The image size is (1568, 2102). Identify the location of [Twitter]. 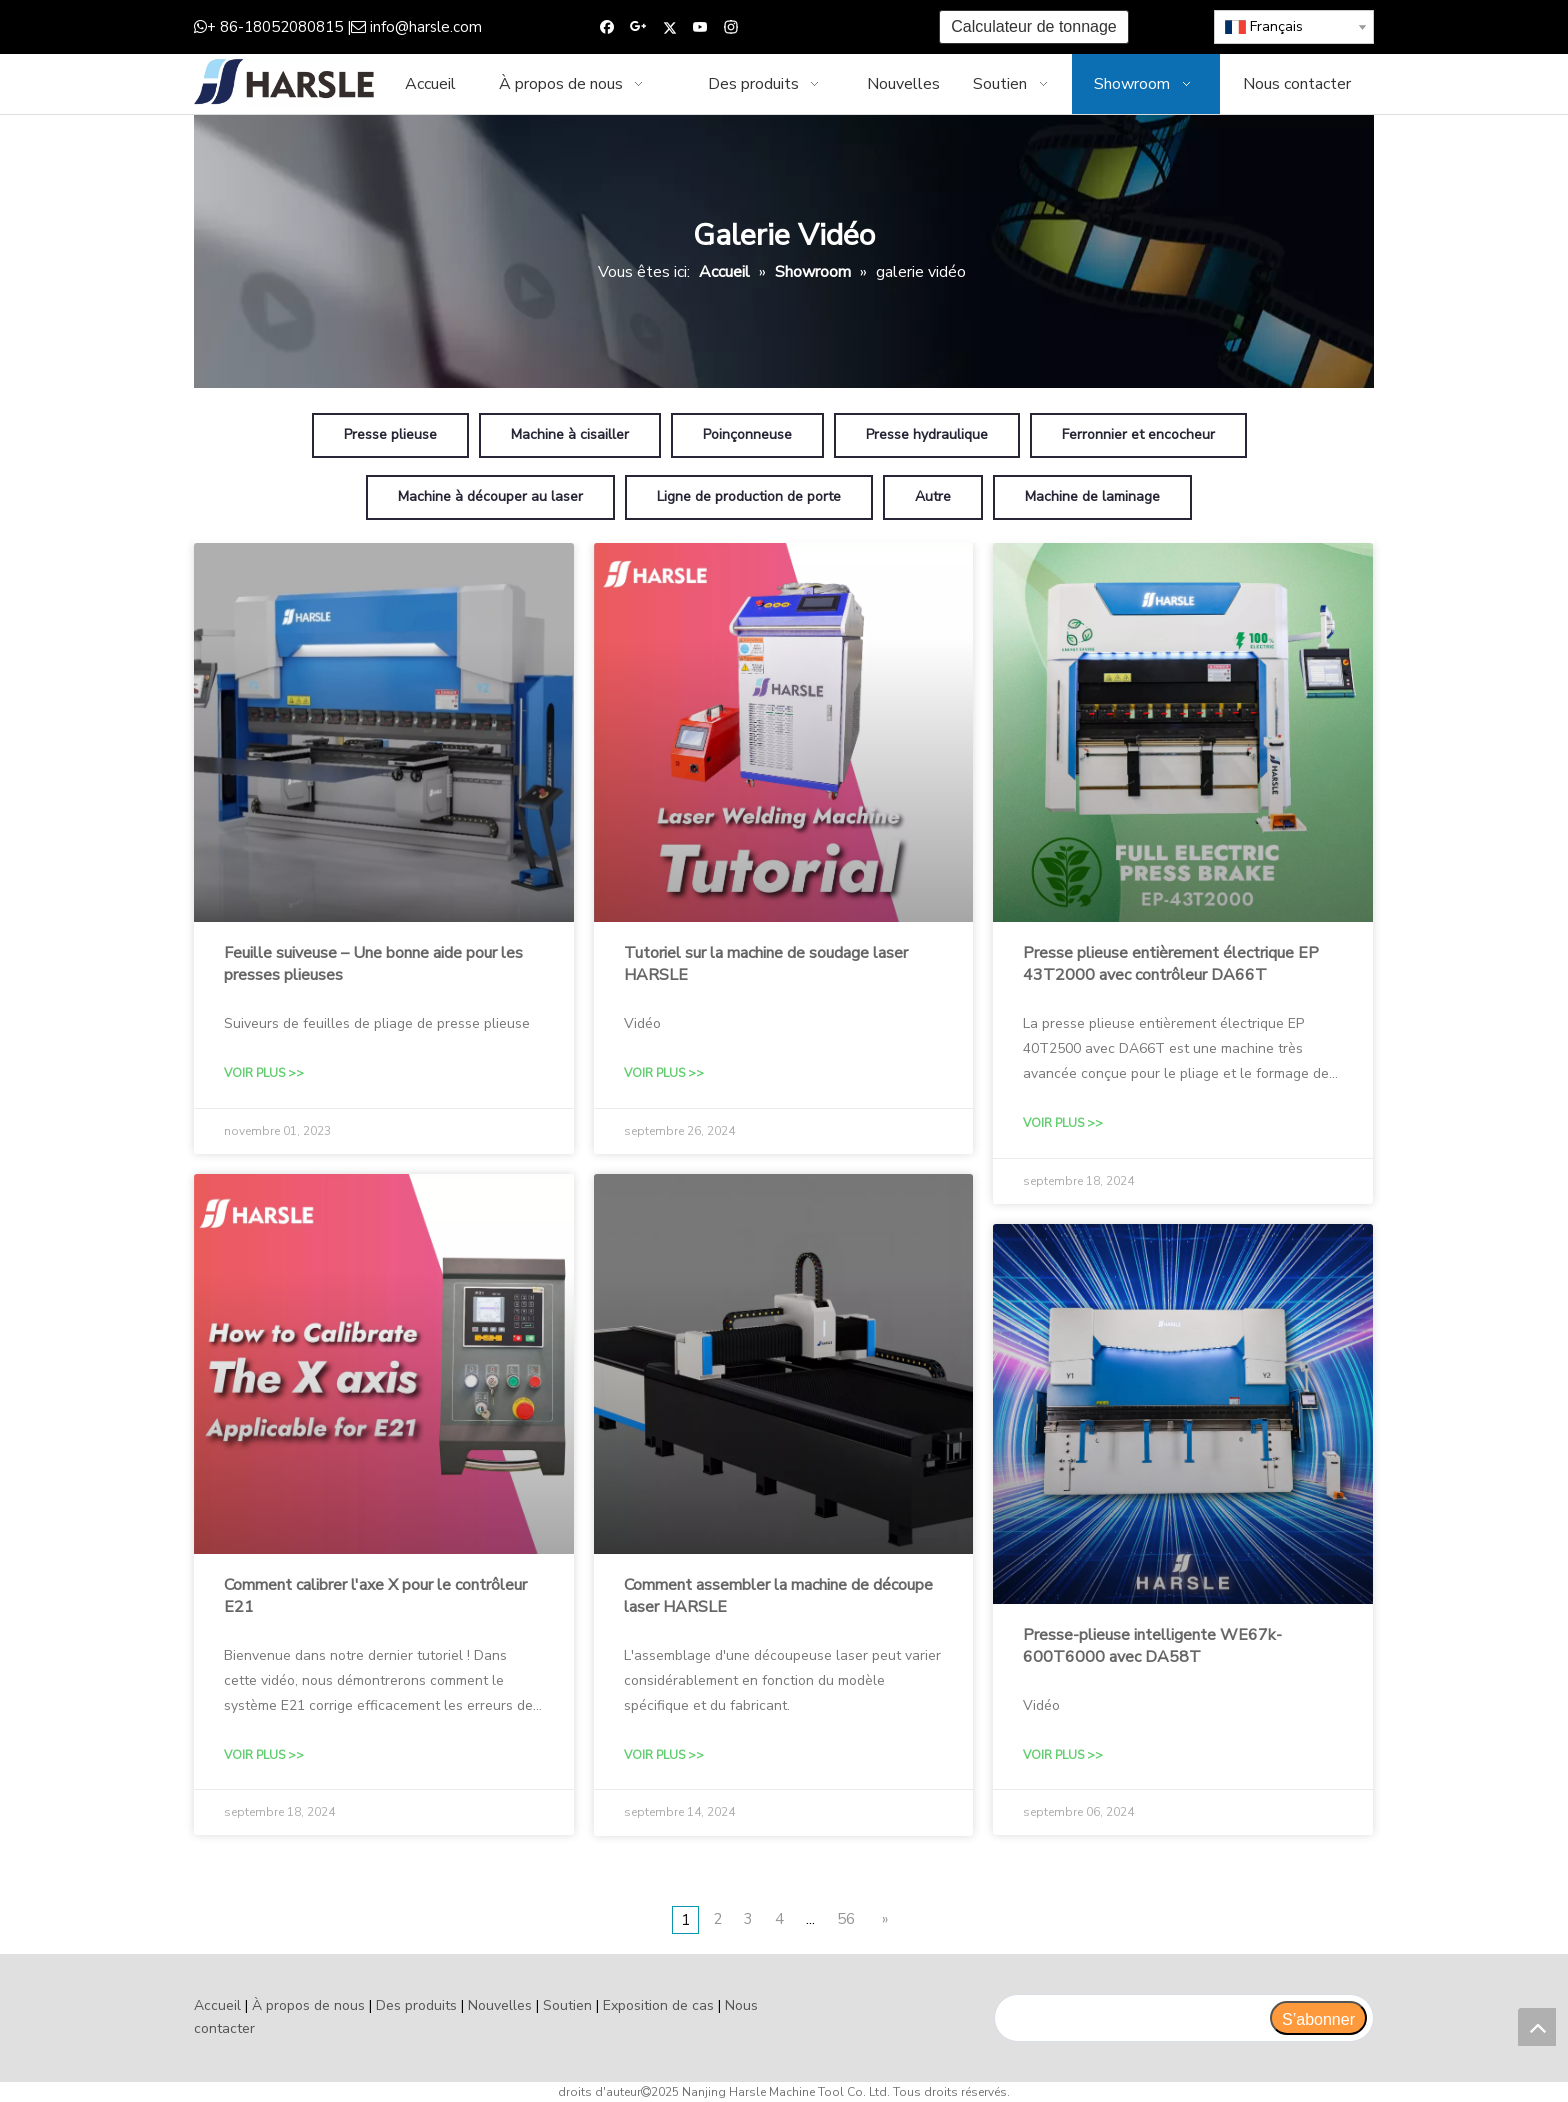
(669, 27).